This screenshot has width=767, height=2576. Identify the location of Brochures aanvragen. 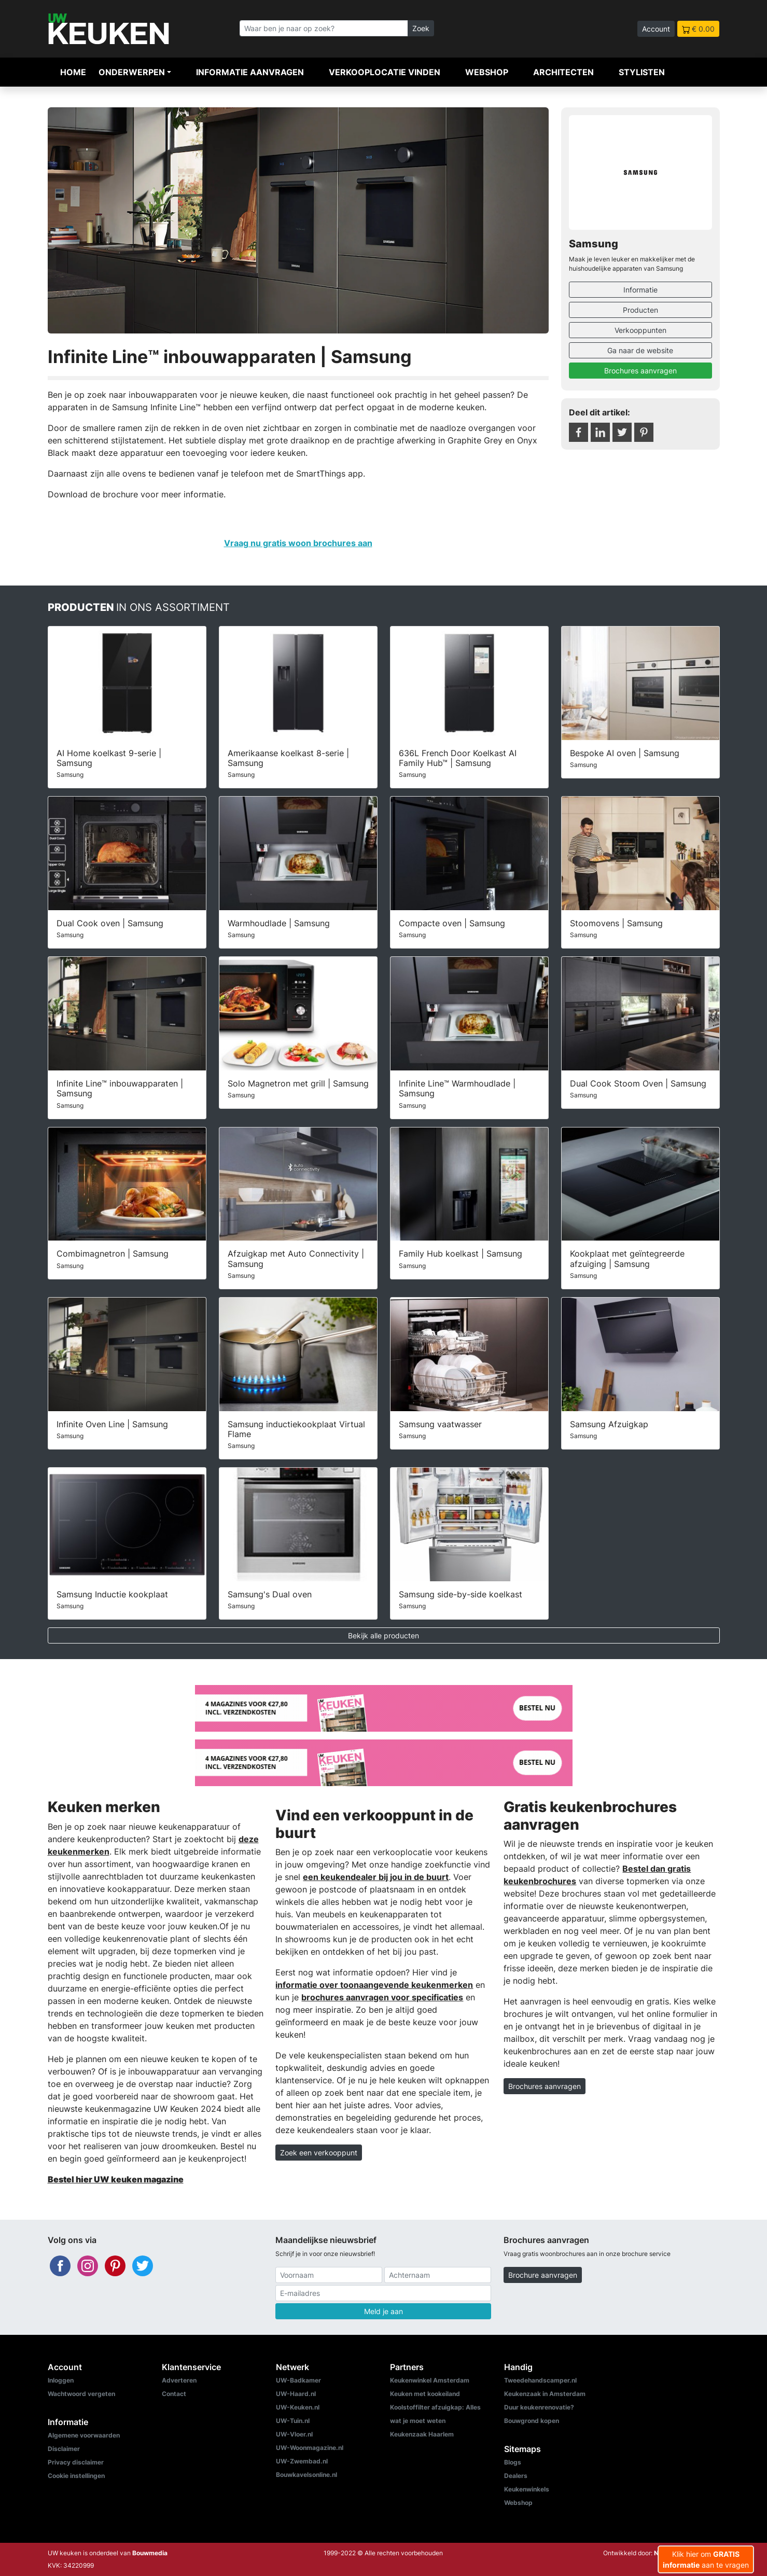
(640, 370).